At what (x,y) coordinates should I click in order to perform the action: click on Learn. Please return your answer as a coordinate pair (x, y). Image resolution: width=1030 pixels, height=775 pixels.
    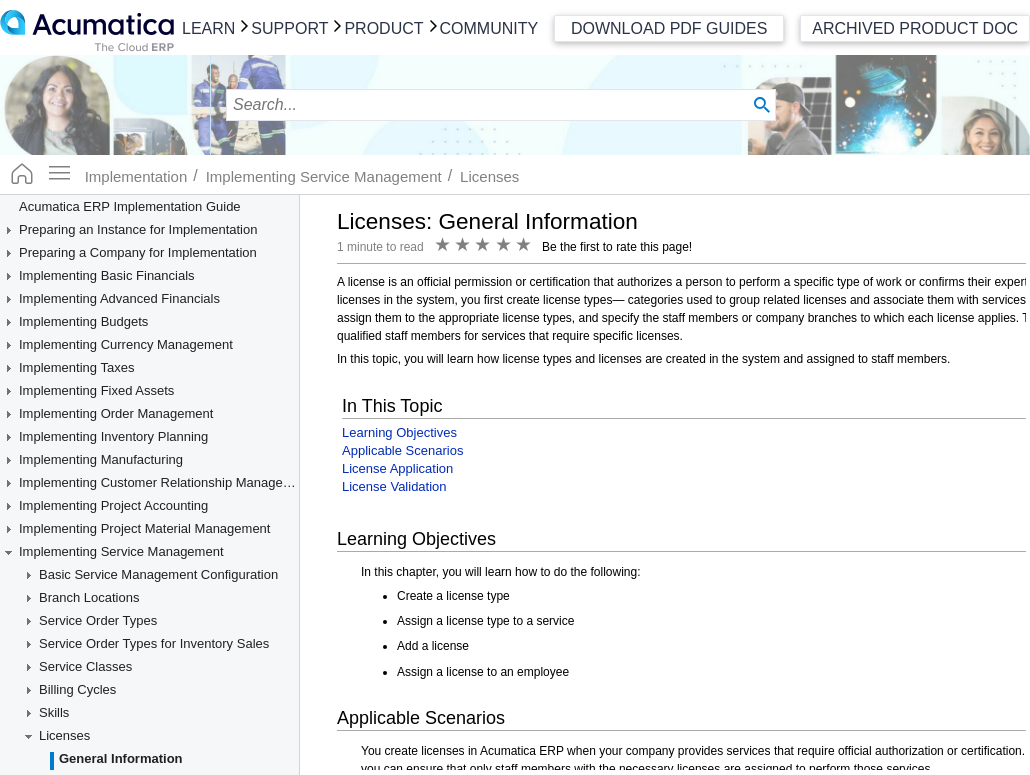
    Looking at the image, I should click on (208, 28).